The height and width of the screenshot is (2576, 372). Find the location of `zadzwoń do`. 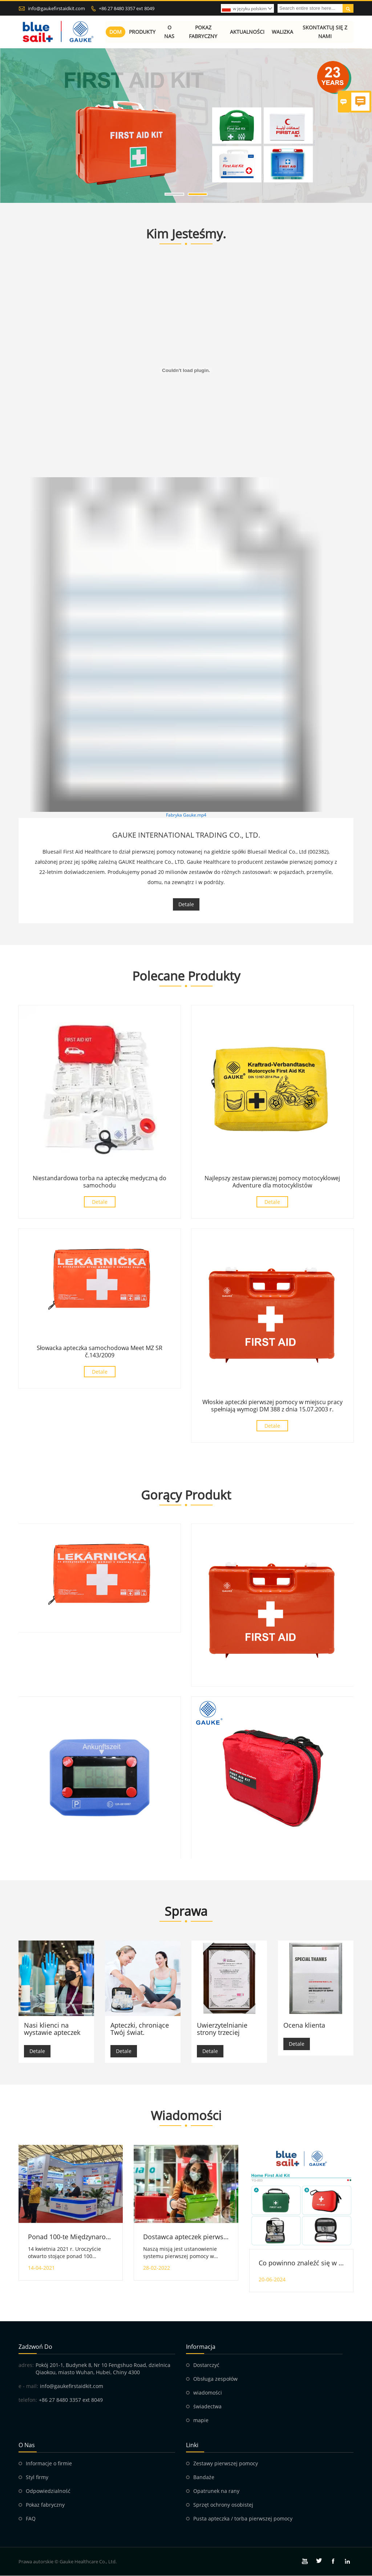

zadzwoń do is located at coordinates (35, 2347).